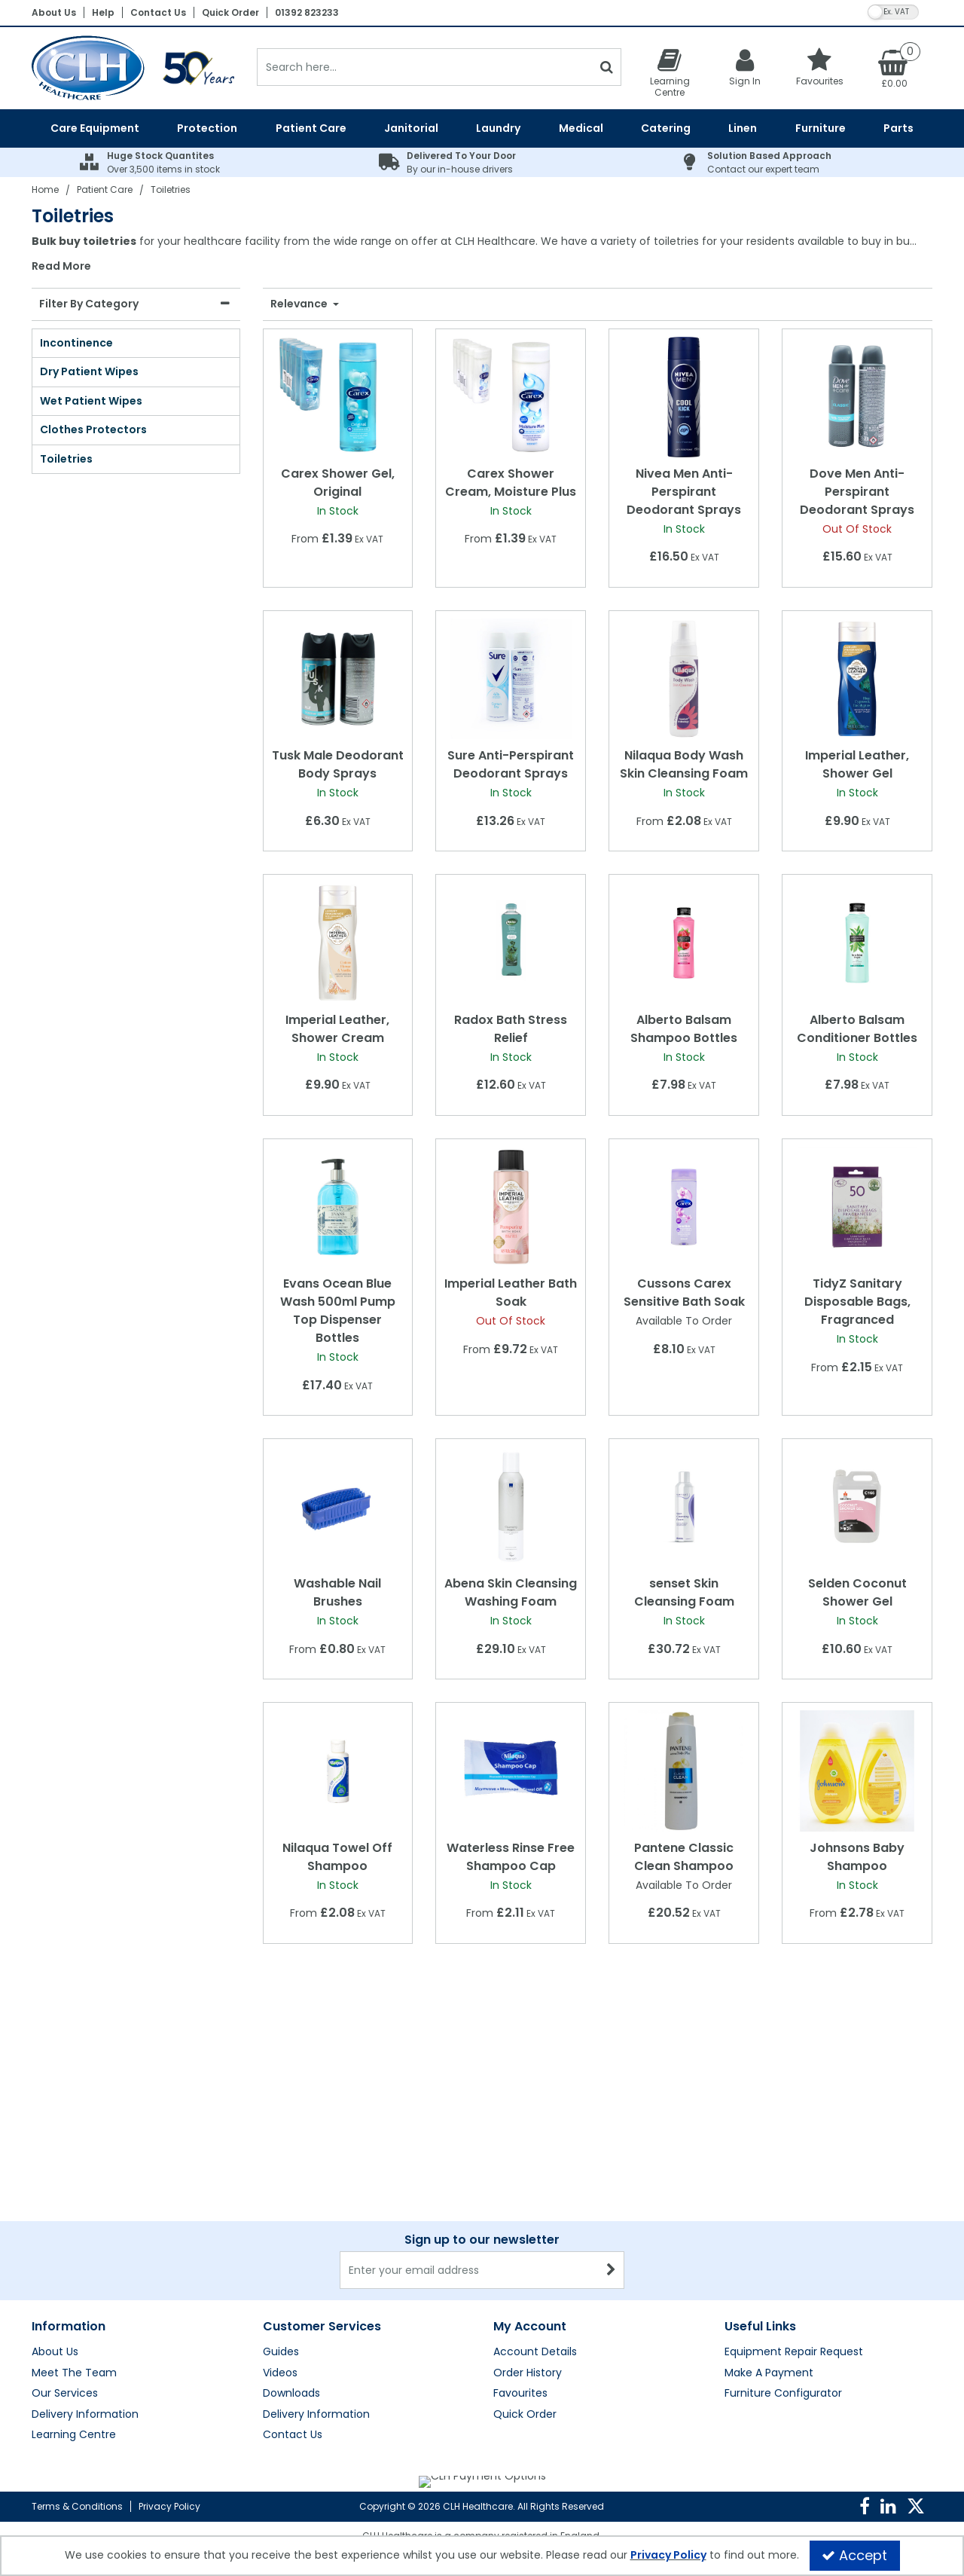 This screenshot has height=2576, width=964. Describe the element at coordinates (300, 304) in the screenshot. I see `Relevance [Toggle Dropdown]` at that location.